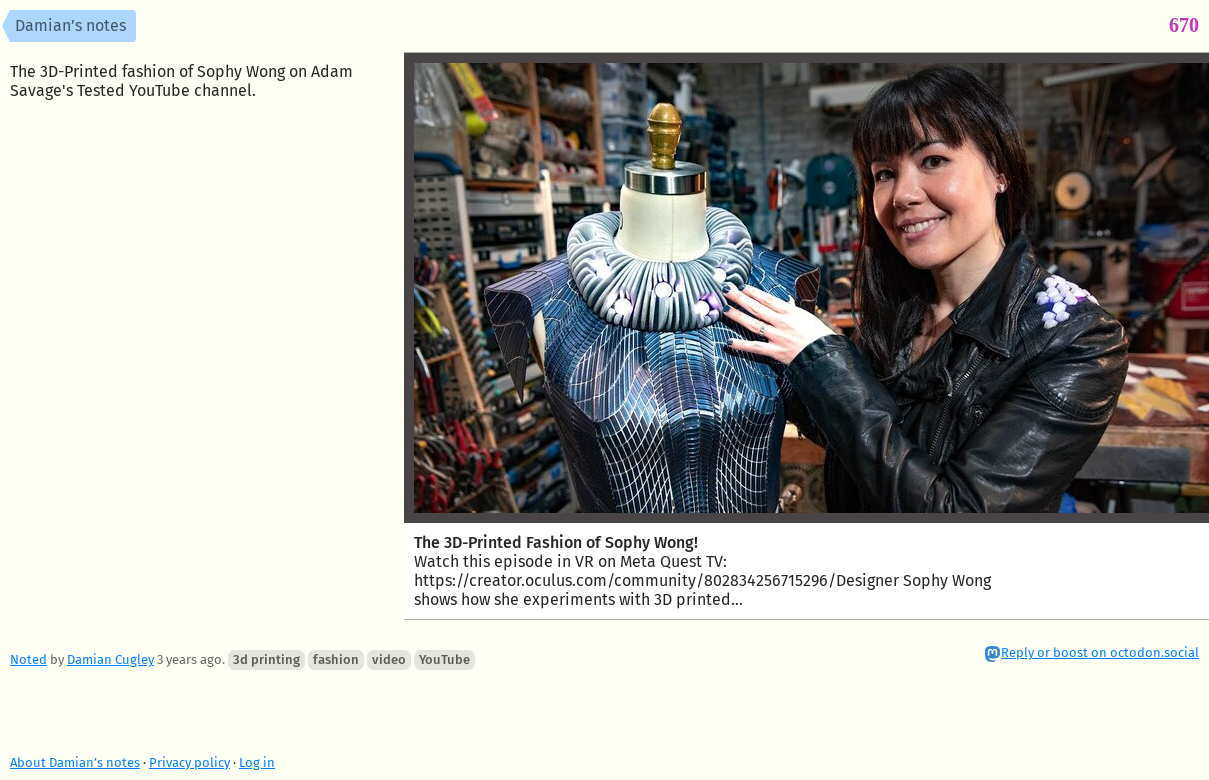 Image resolution: width=1209 pixels, height=780 pixels. What do you see at coordinates (28, 659) in the screenshot?
I see `Noted` at bounding box center [28, 659].